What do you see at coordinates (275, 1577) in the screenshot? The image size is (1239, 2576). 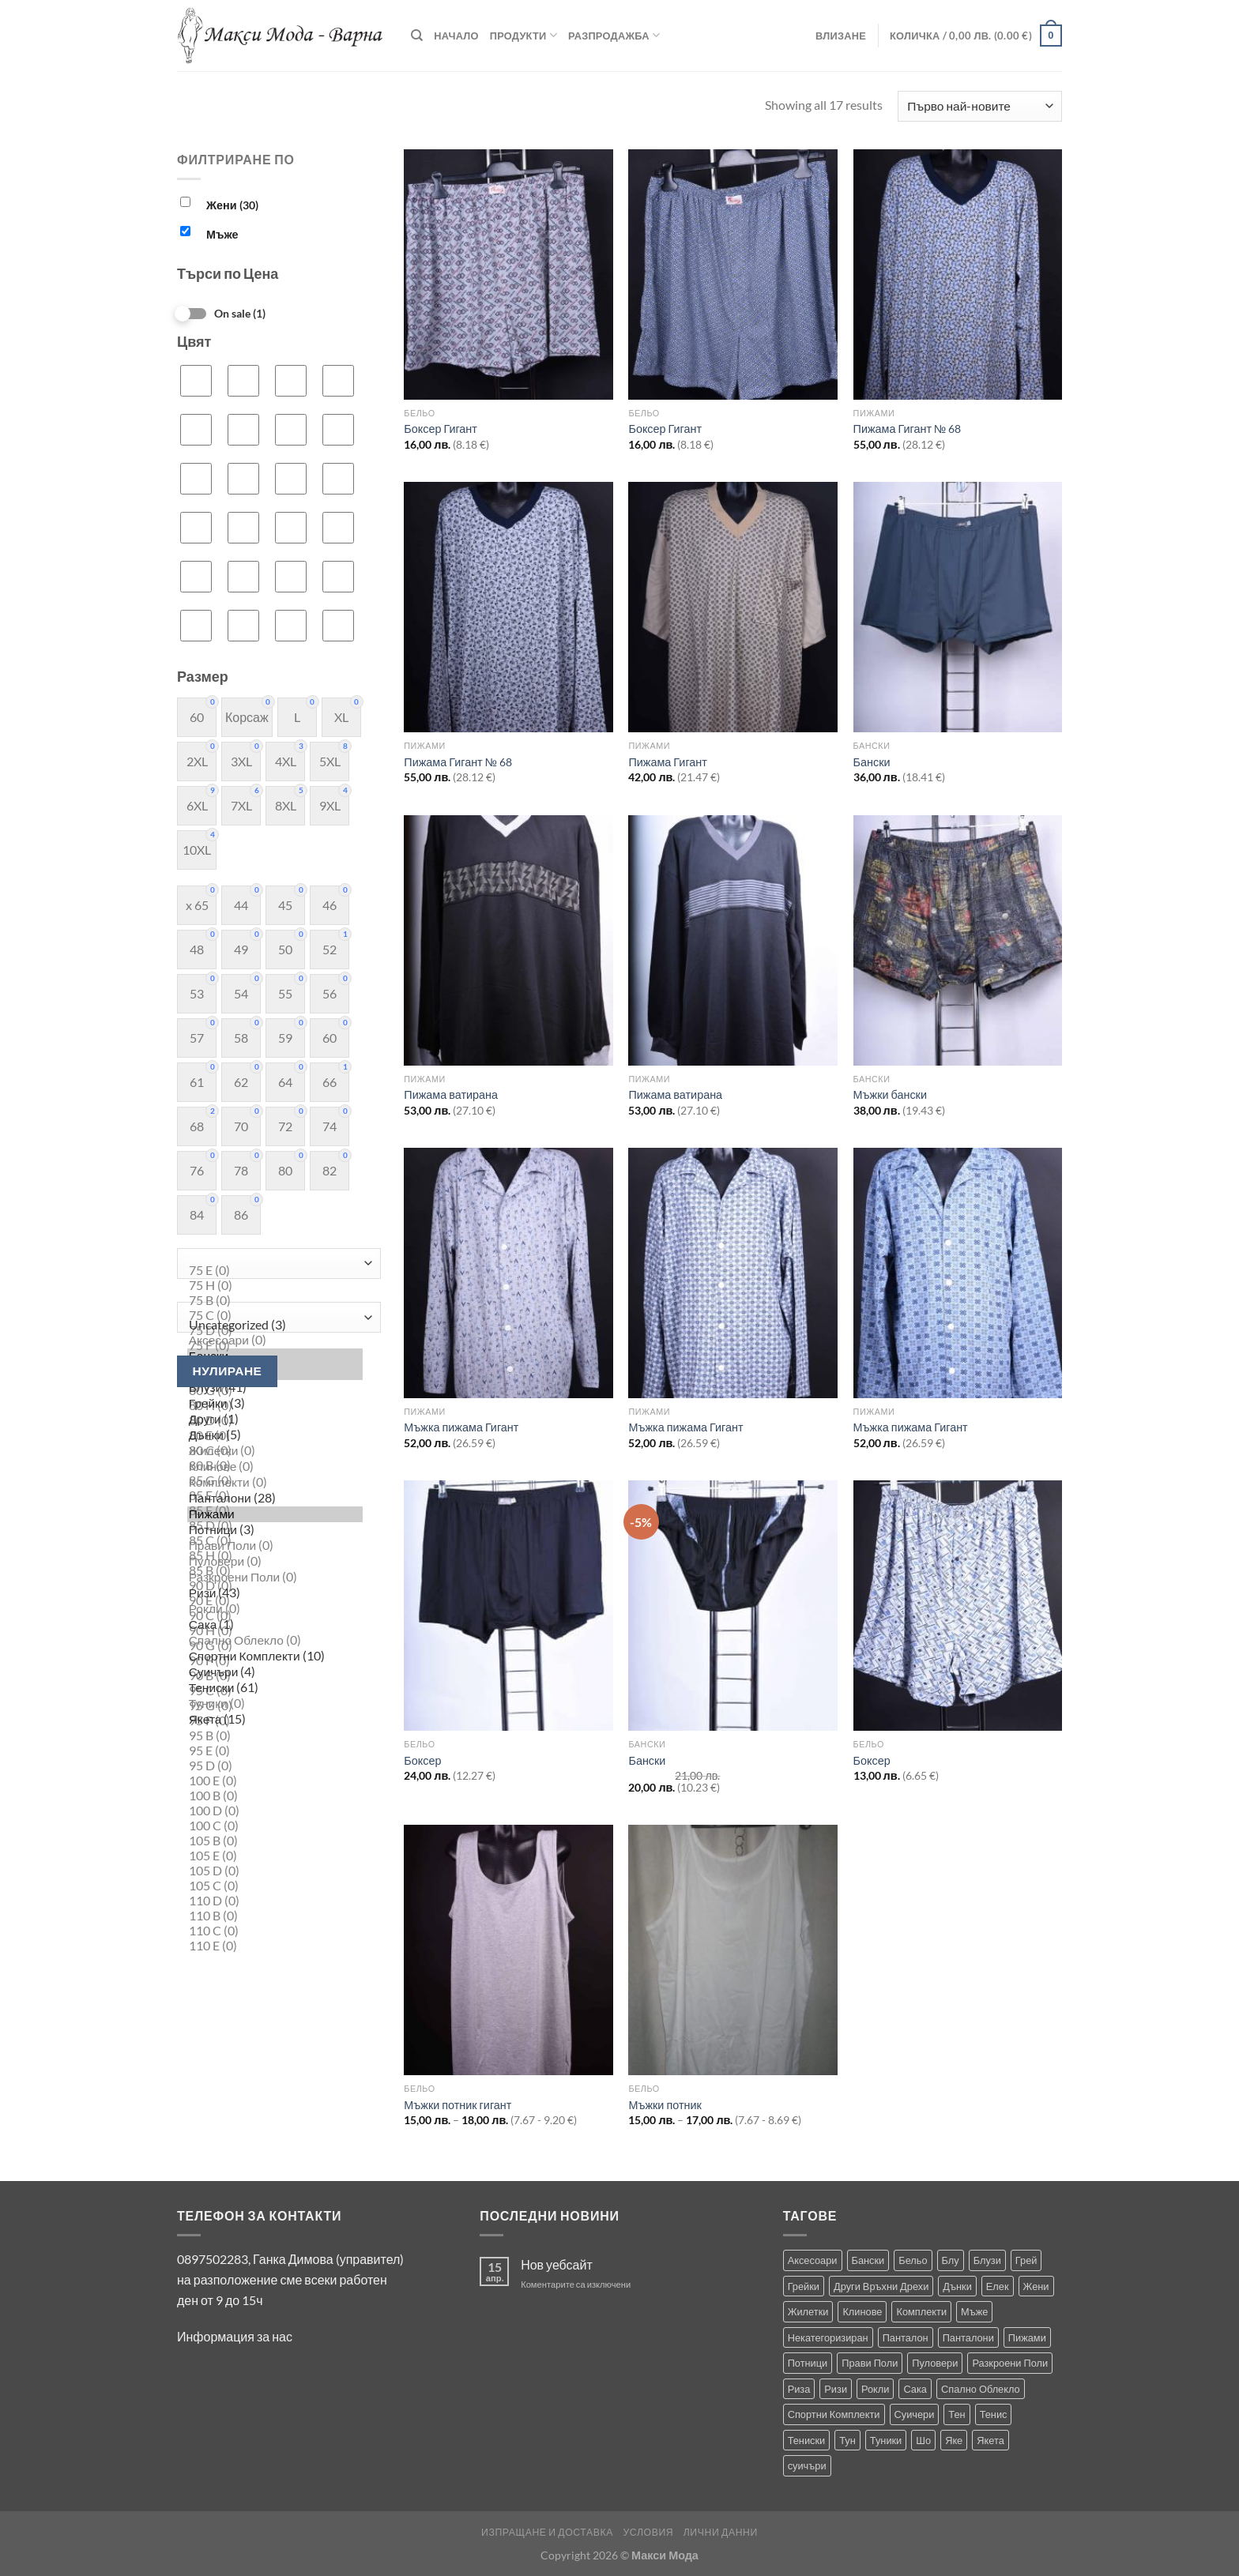 I see `Разкроени Поли (0)` at bounding box center [275, 1577].